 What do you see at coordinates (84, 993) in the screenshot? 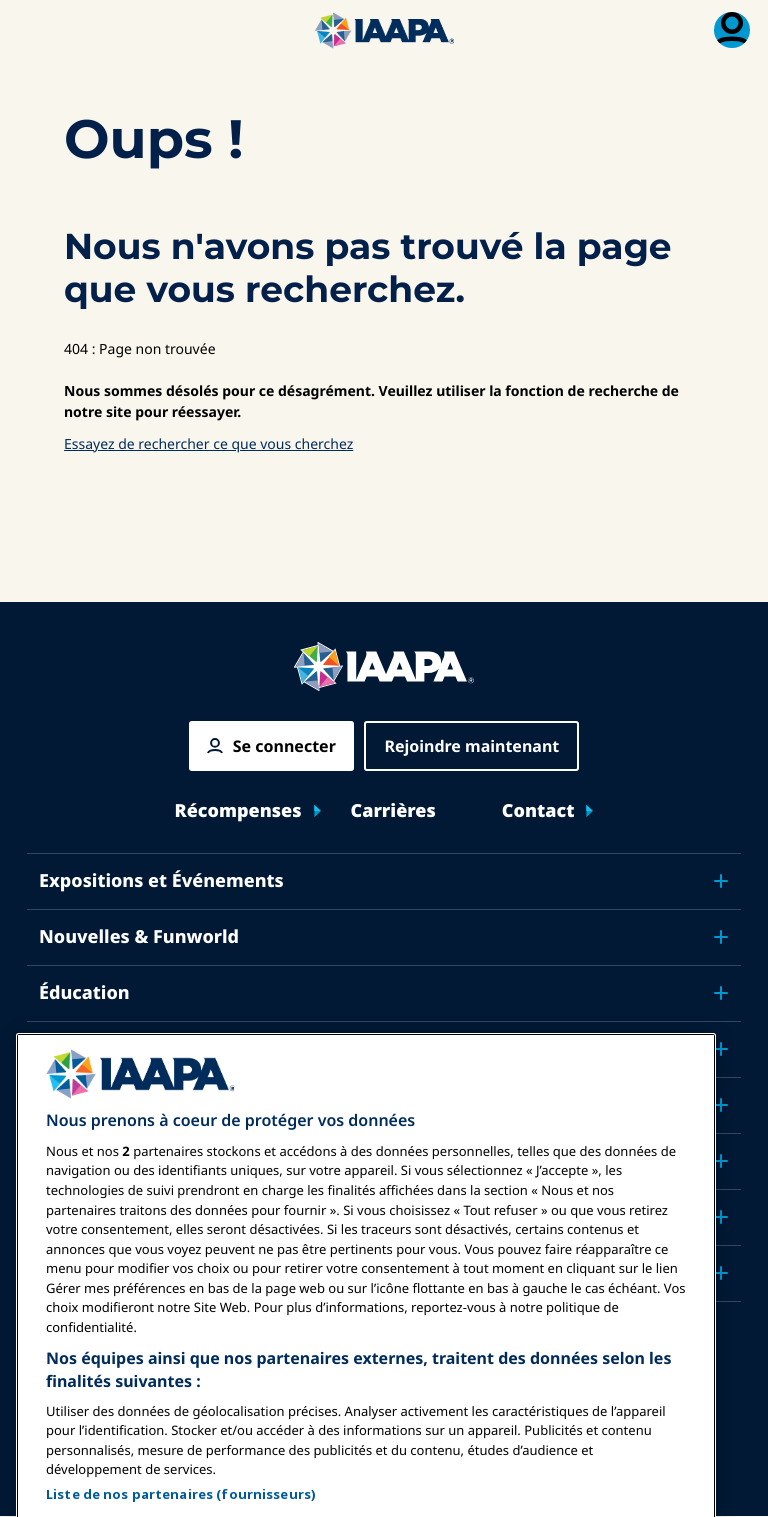
I see `Éducation` at bounding box center [84, 993].